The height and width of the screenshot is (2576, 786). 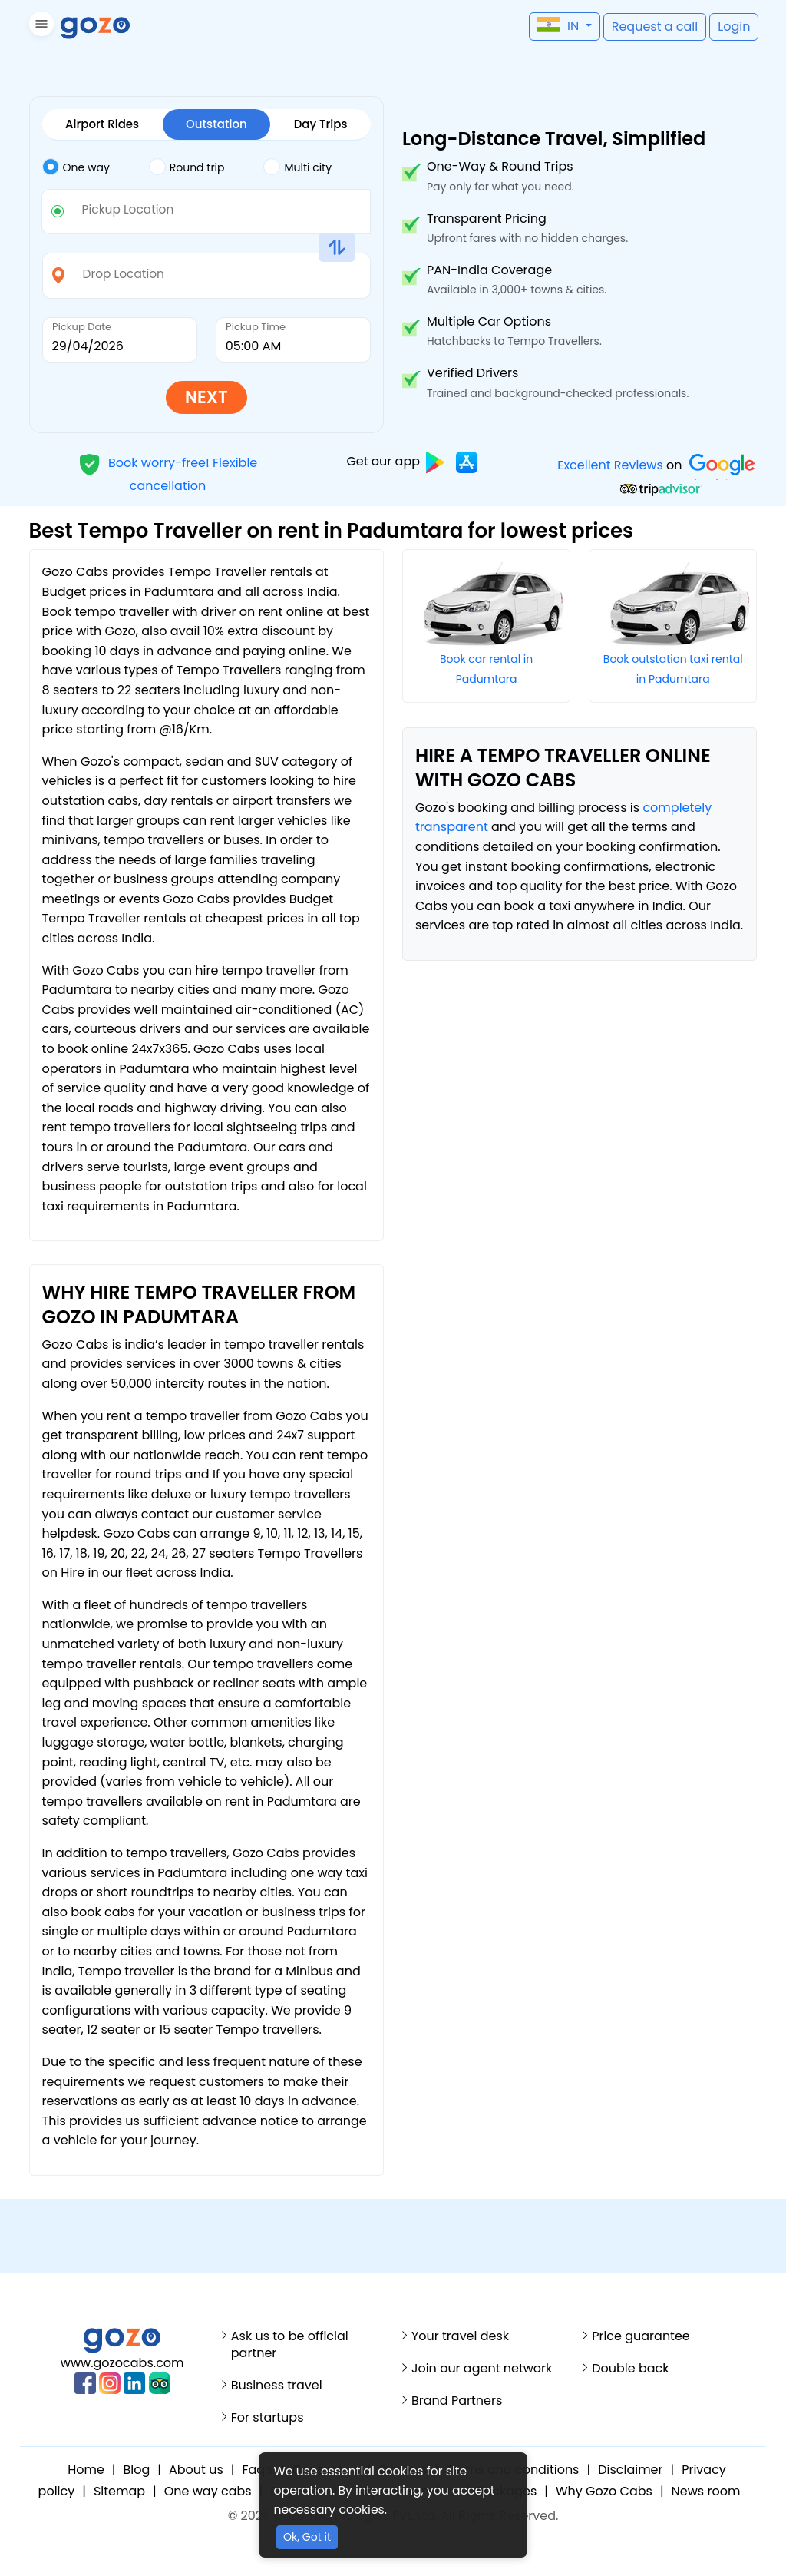 What do you see at coordinates (137, 2469) in the screenshot?
I see `Blog` at bounding box center [137, 2469].